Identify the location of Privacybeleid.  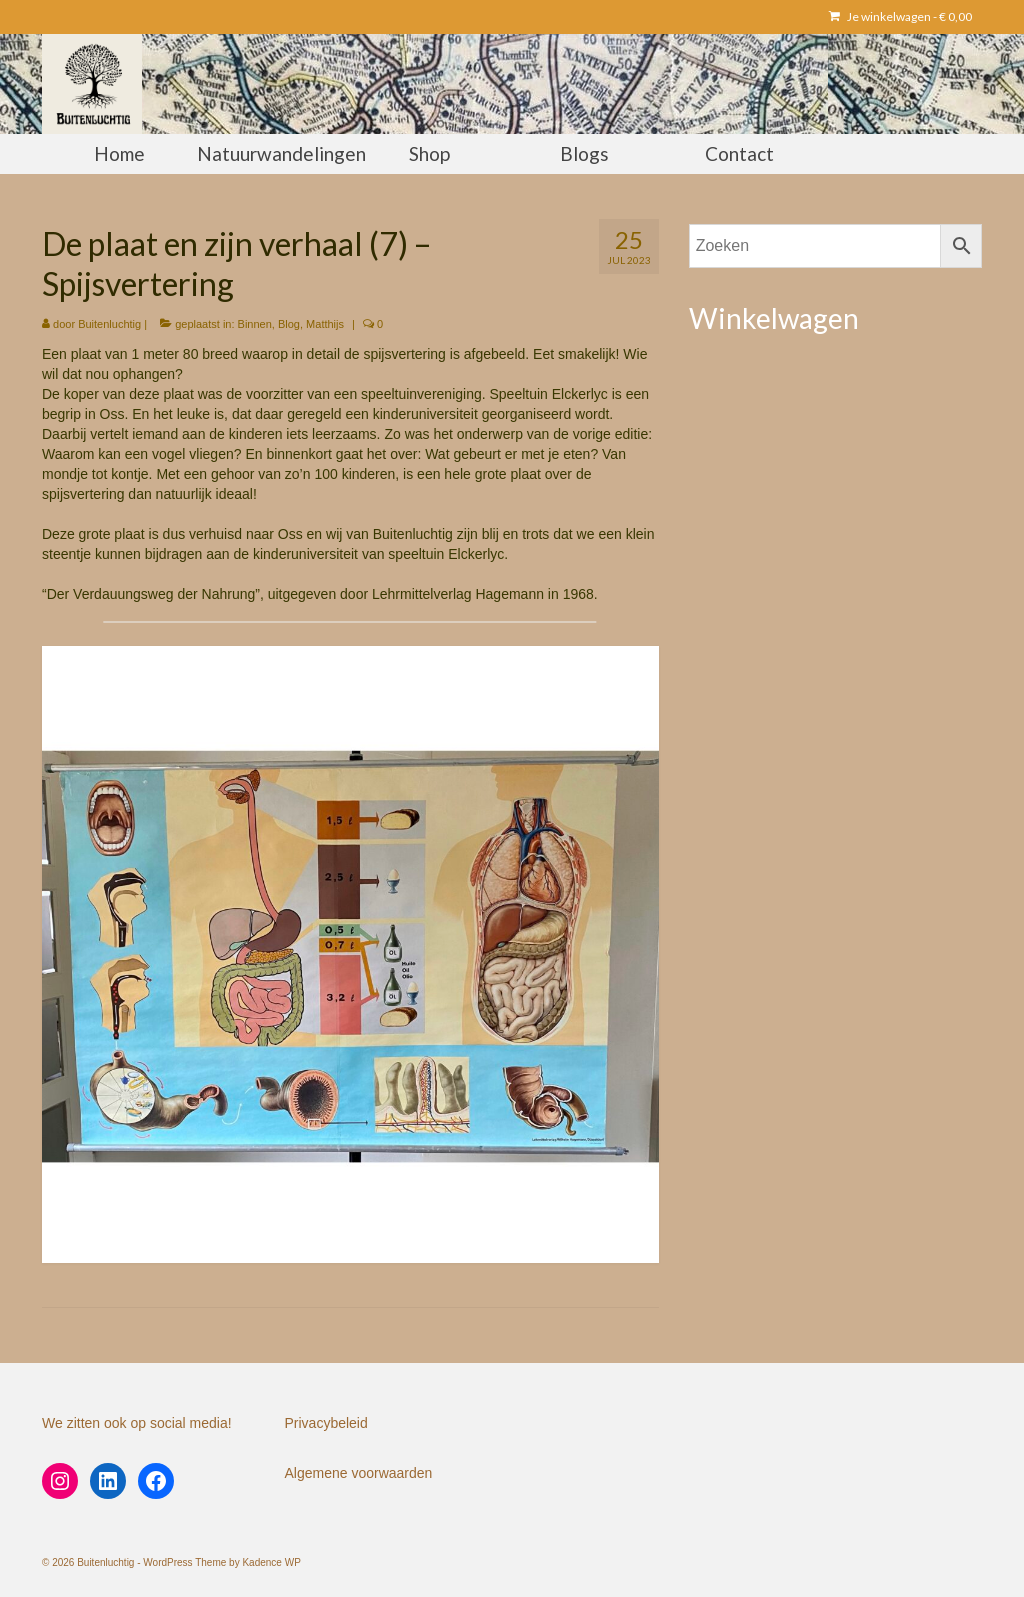
(326, 1423).